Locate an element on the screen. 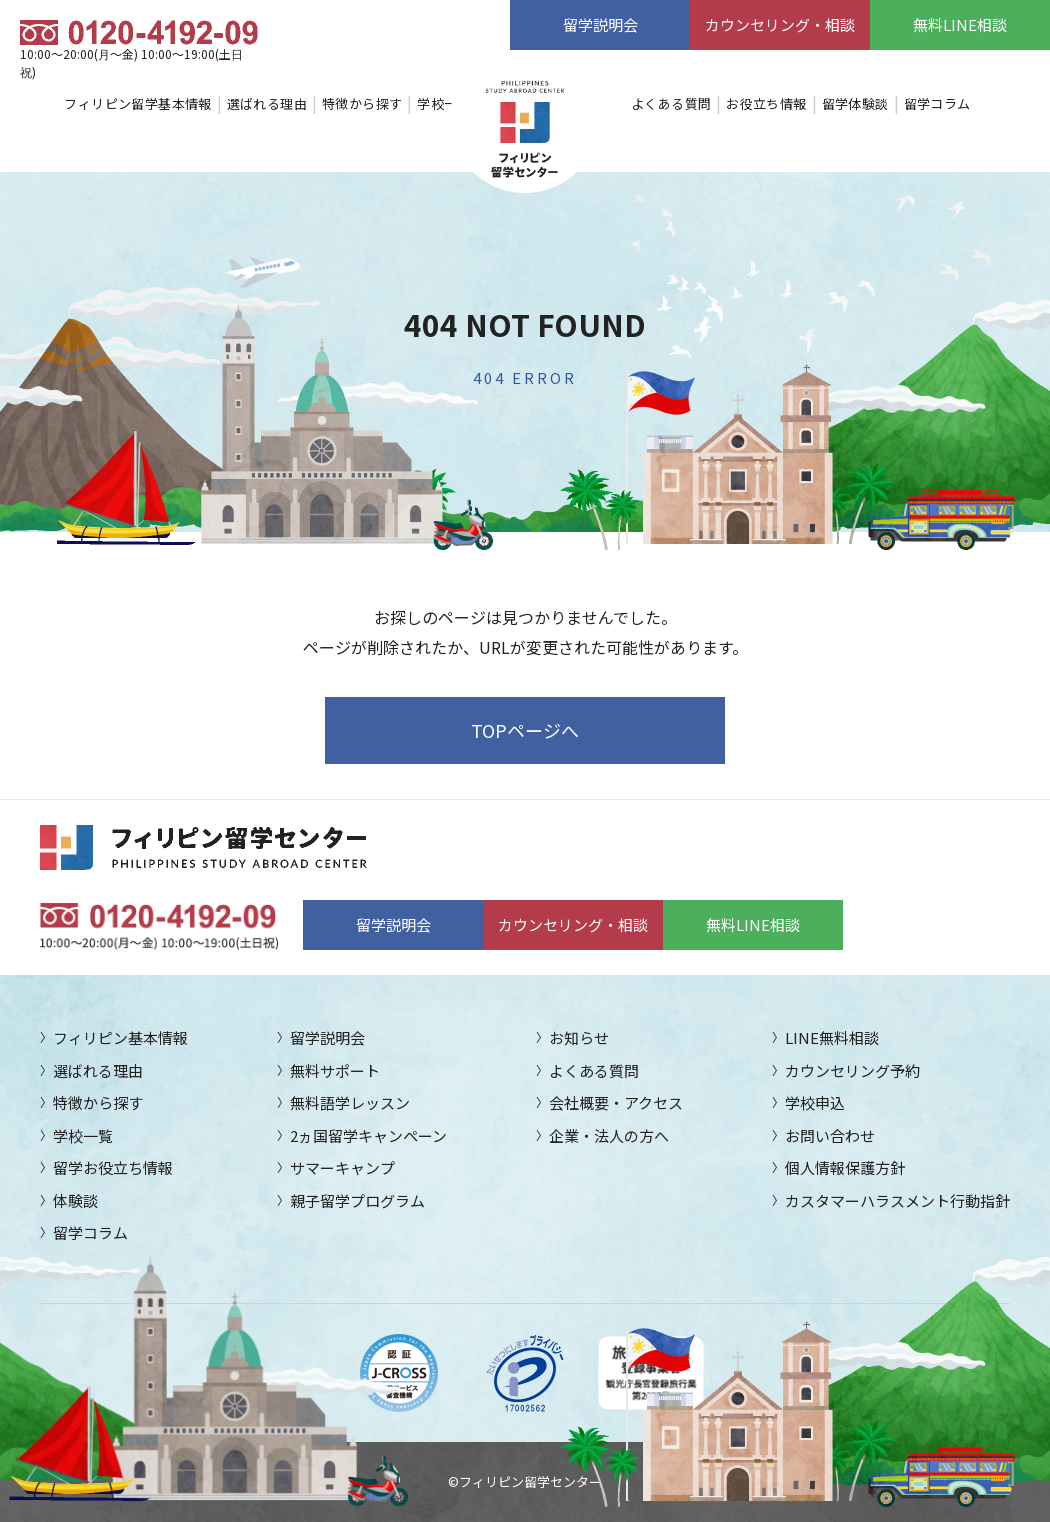 The image size is (1050, 1522). 無料LINE相談 is located at coordinates (960, 24).